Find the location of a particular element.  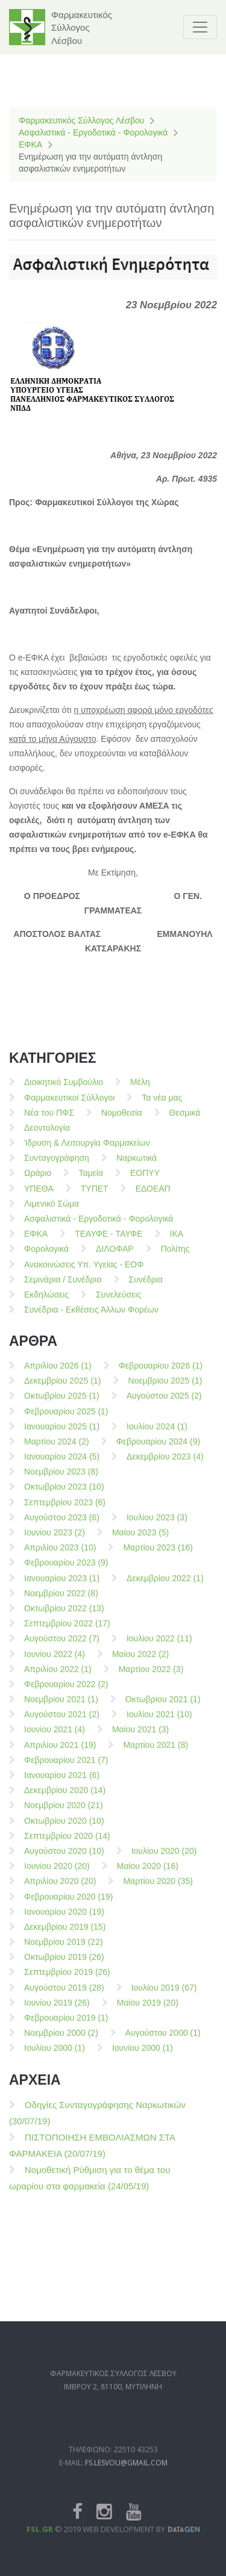

Φεβρουαρίου 2021 (7) is located at coordinates (66, 1767).